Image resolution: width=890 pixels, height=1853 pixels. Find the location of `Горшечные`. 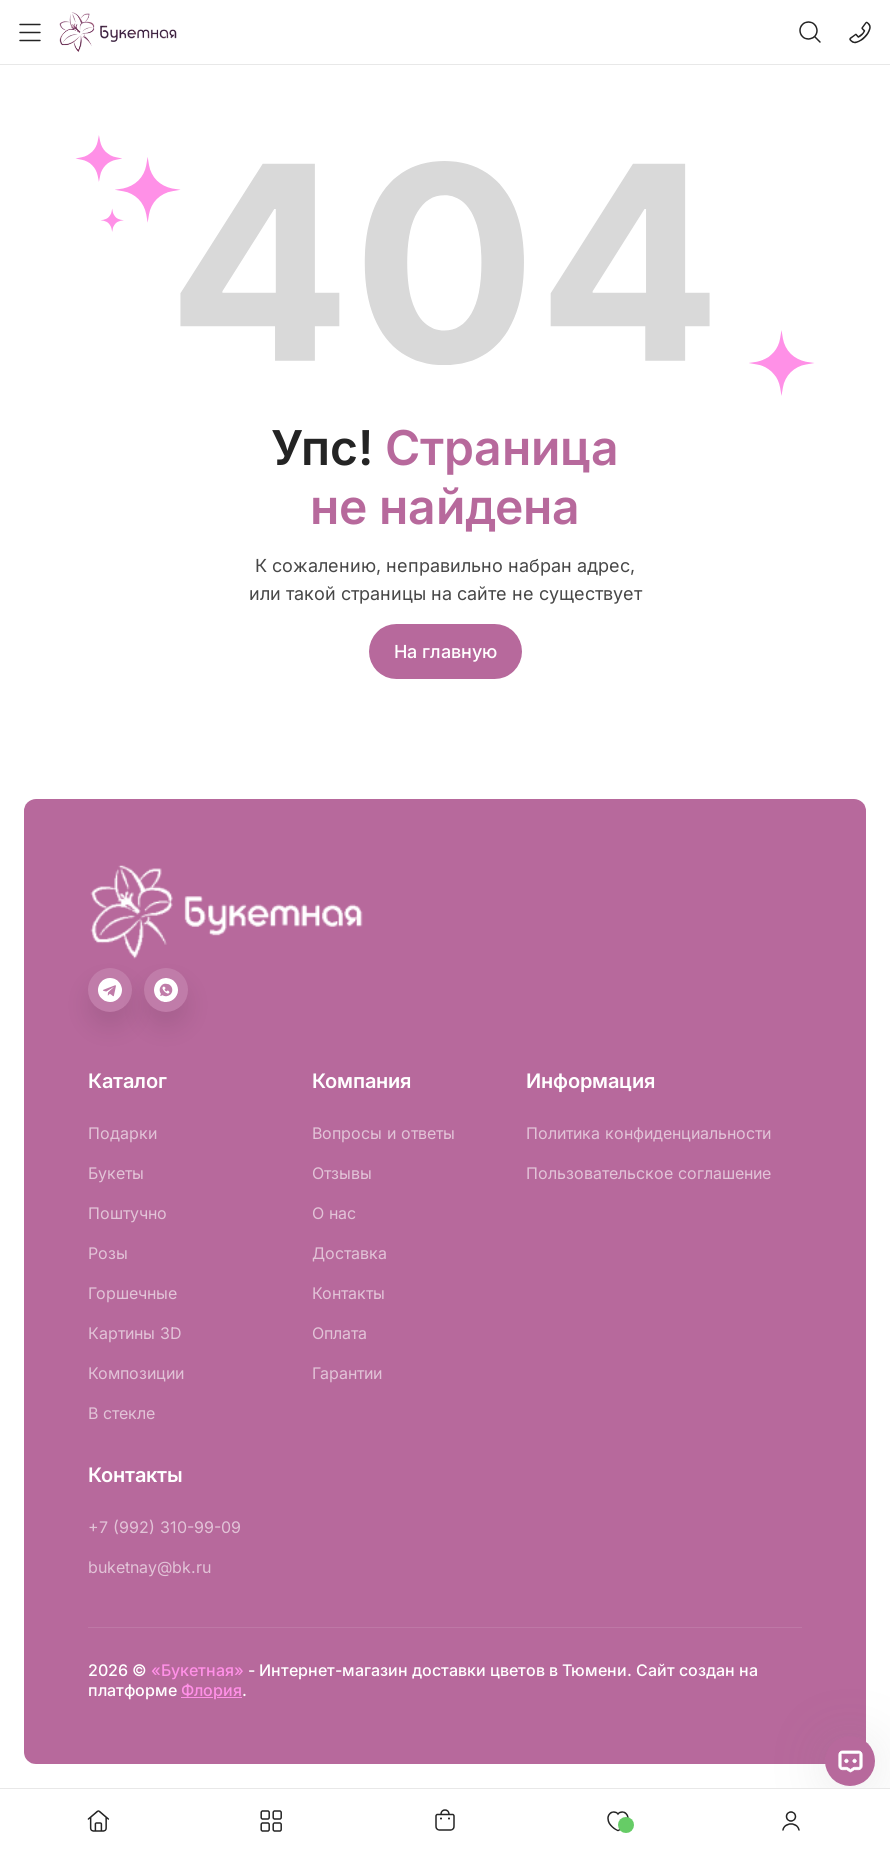

Горшечные is located at coordinates (132, 1293).